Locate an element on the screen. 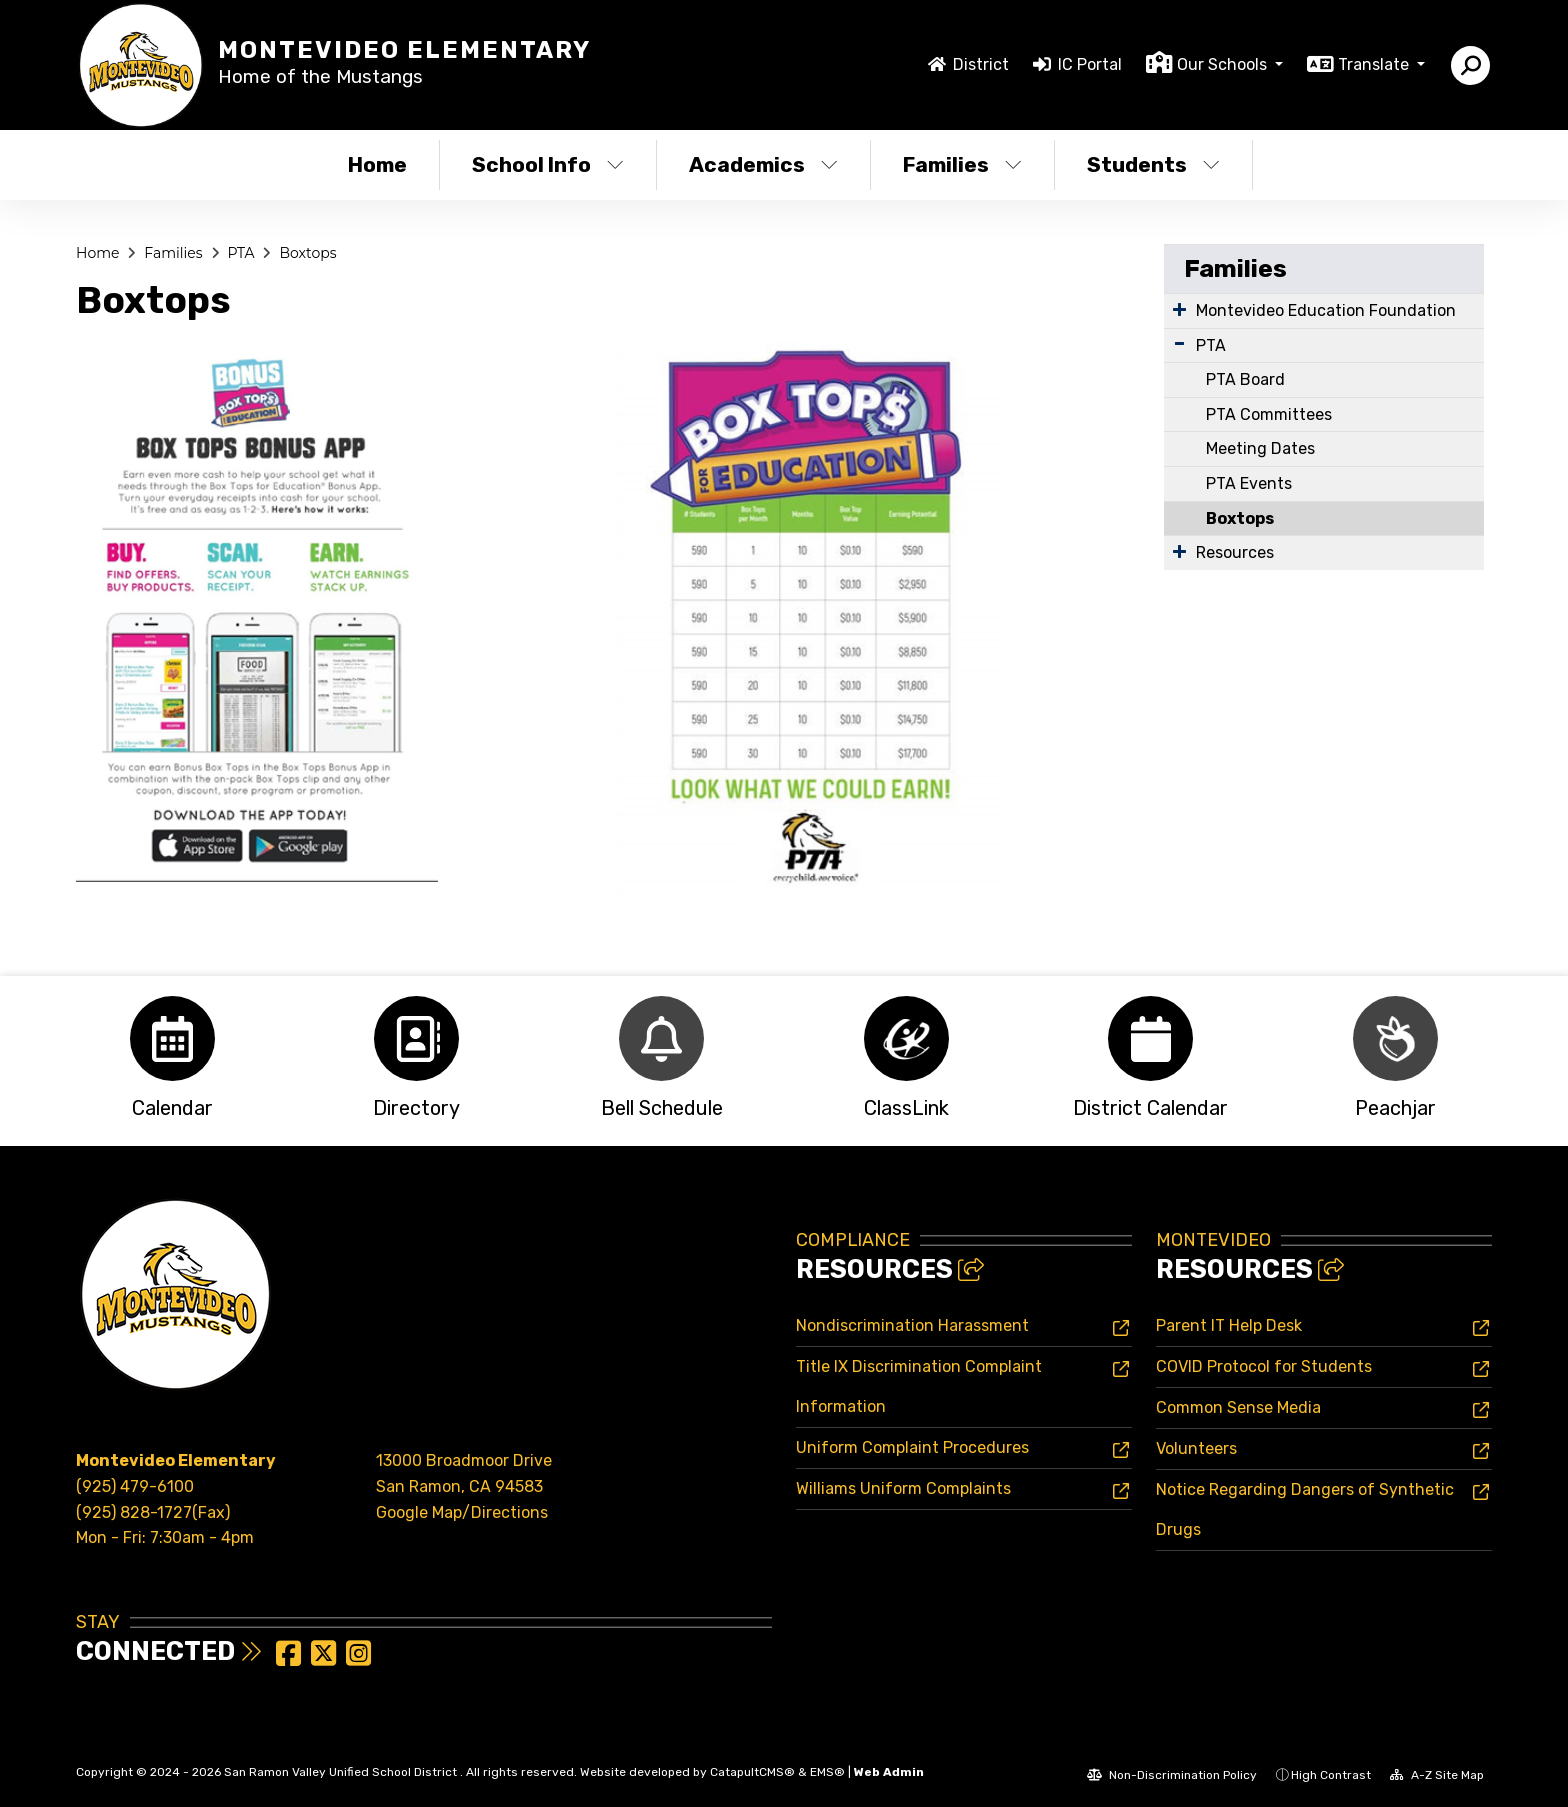 This screenshot has width=1568, height=1807. A-Z Site Map is located at coordinates (1437, 1775).